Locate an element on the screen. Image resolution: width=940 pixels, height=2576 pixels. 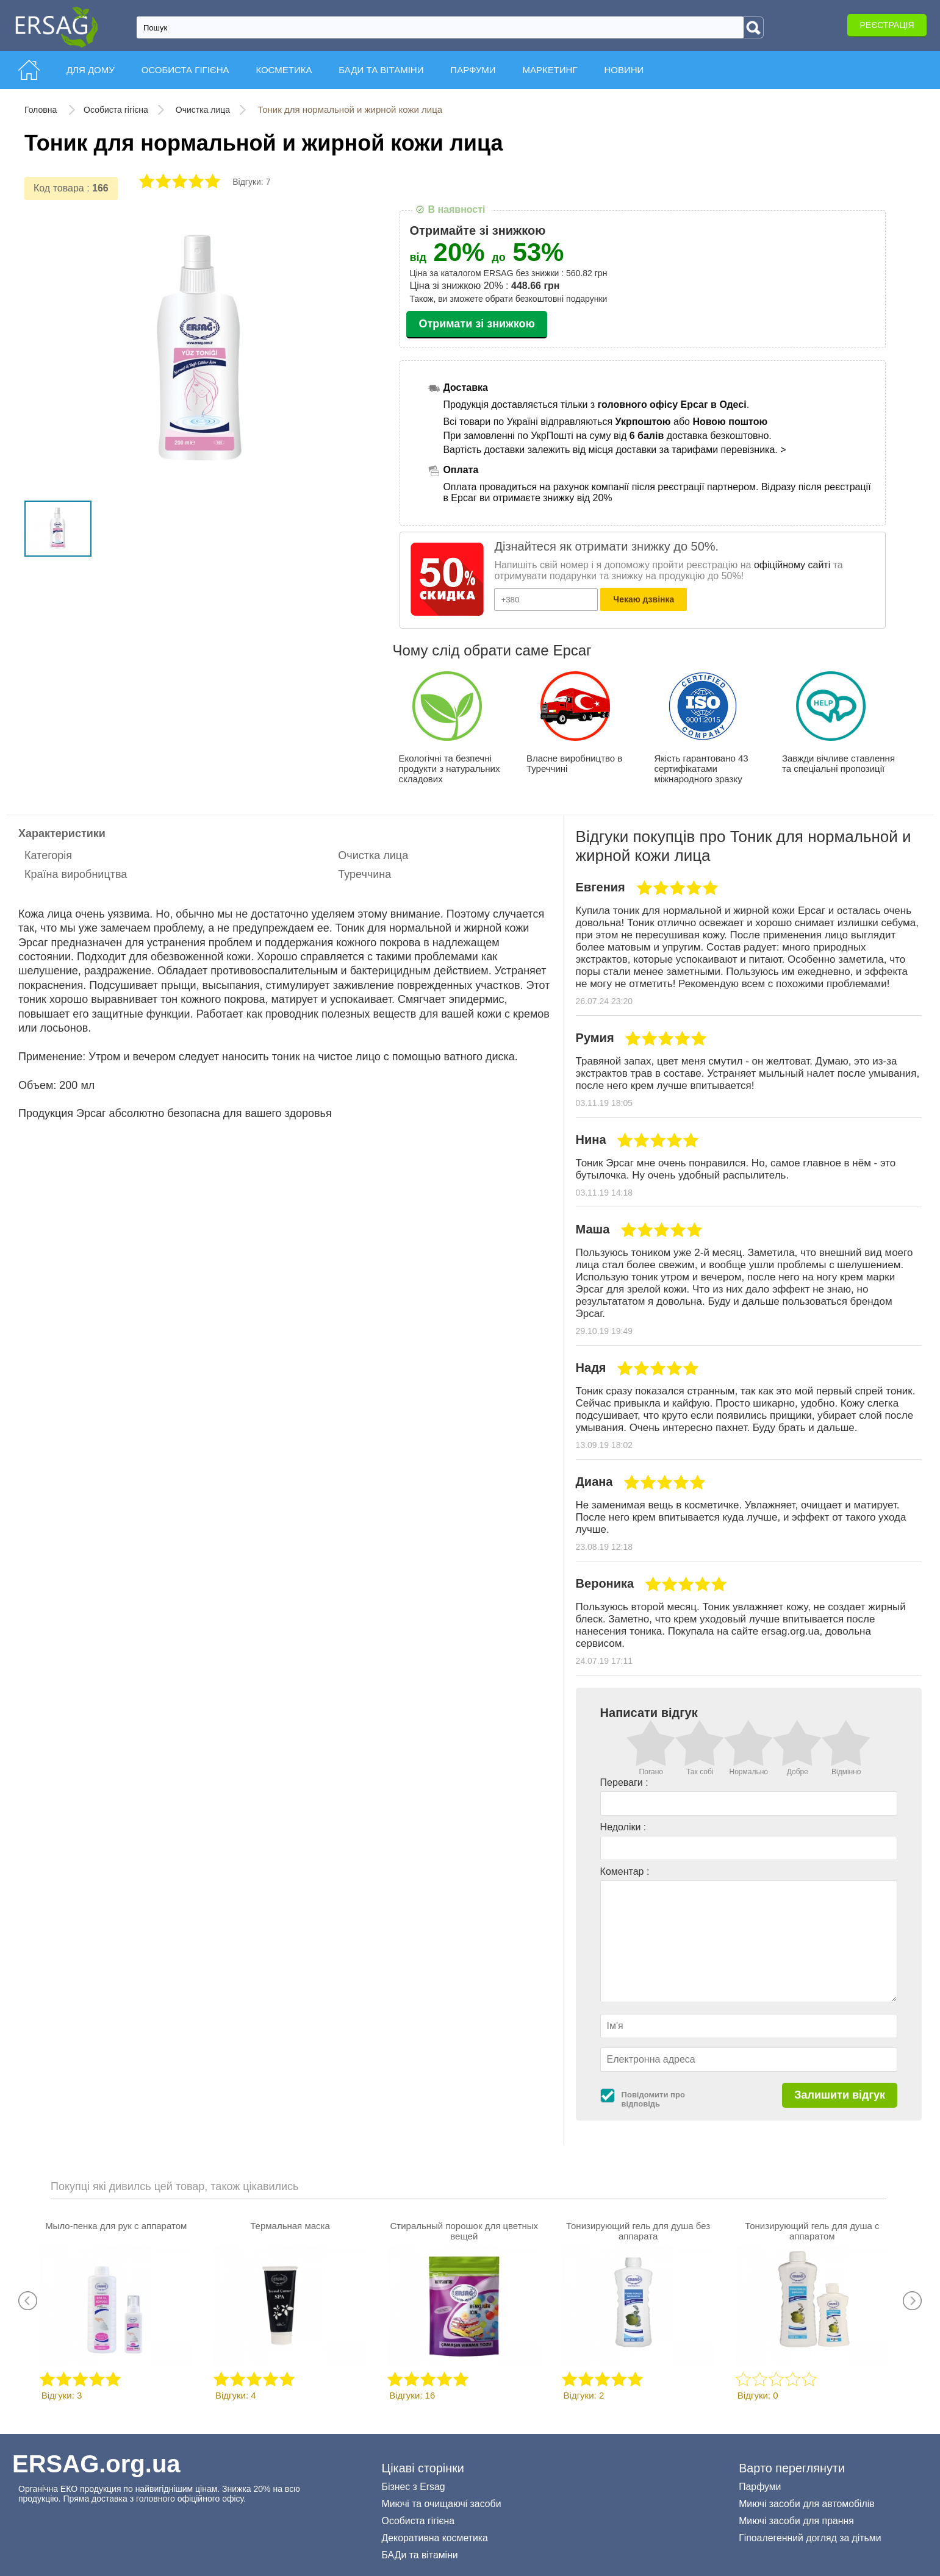
Декоративна косметика is located at coordinates (435, 2538).